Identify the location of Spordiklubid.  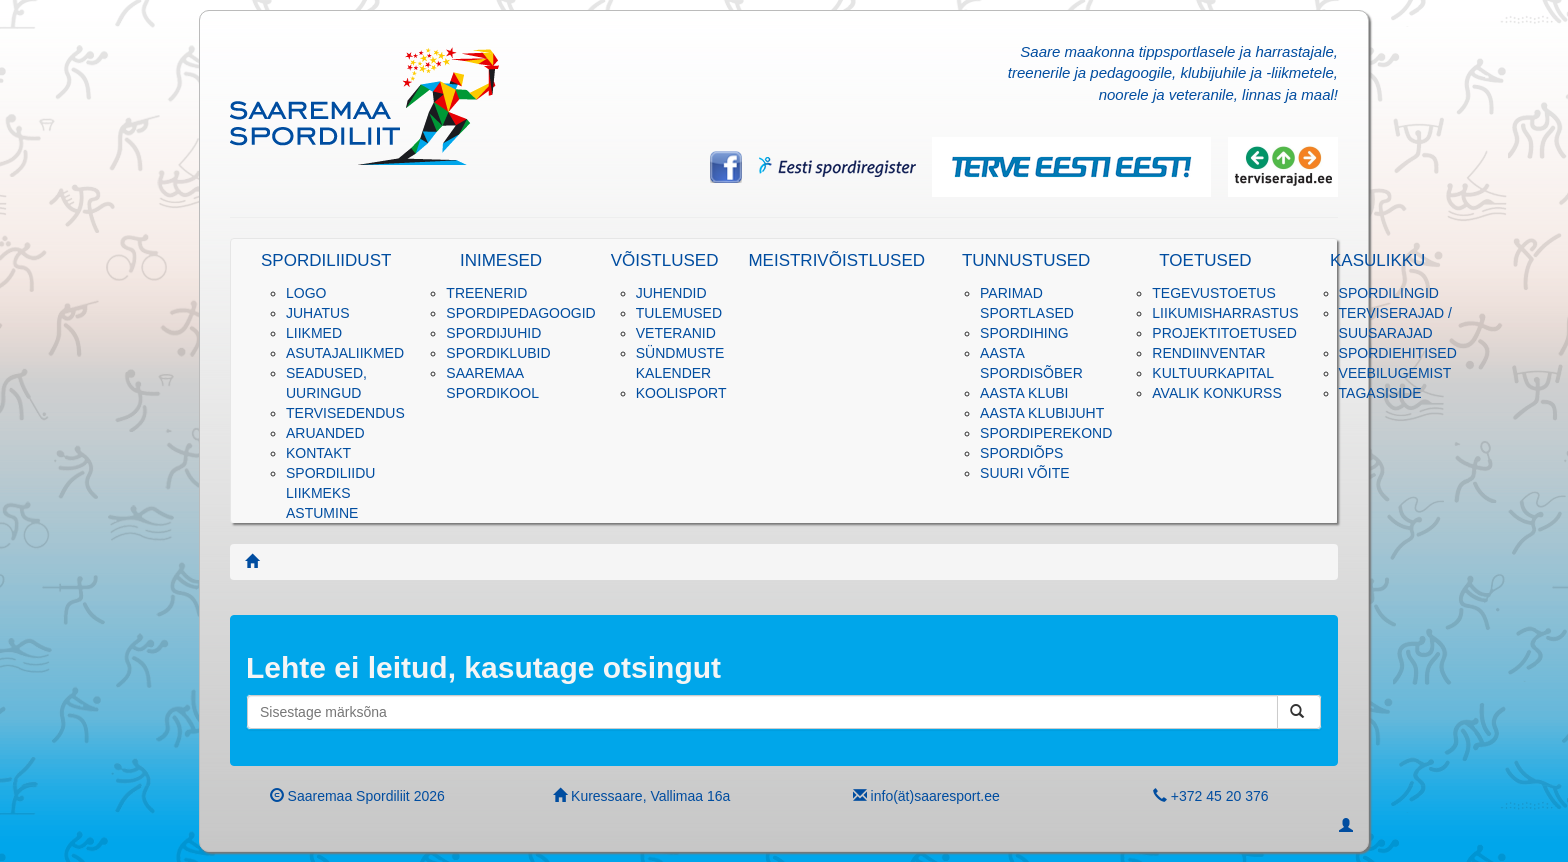
(498, 353).